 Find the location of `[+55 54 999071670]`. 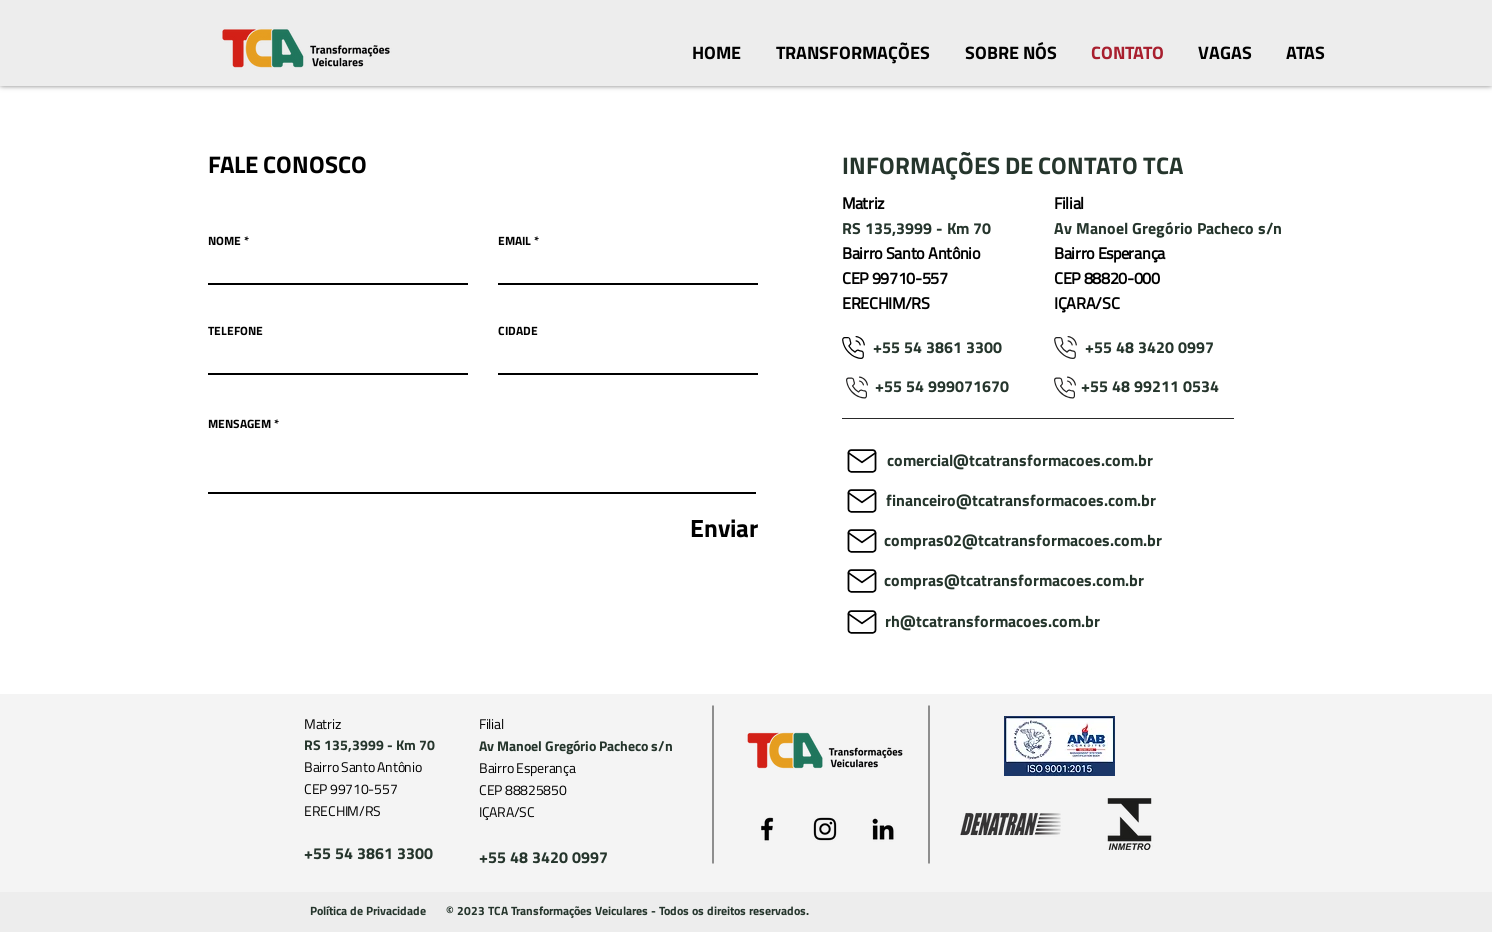

[+55 54 999071670] is located at coordinates (941, 387).